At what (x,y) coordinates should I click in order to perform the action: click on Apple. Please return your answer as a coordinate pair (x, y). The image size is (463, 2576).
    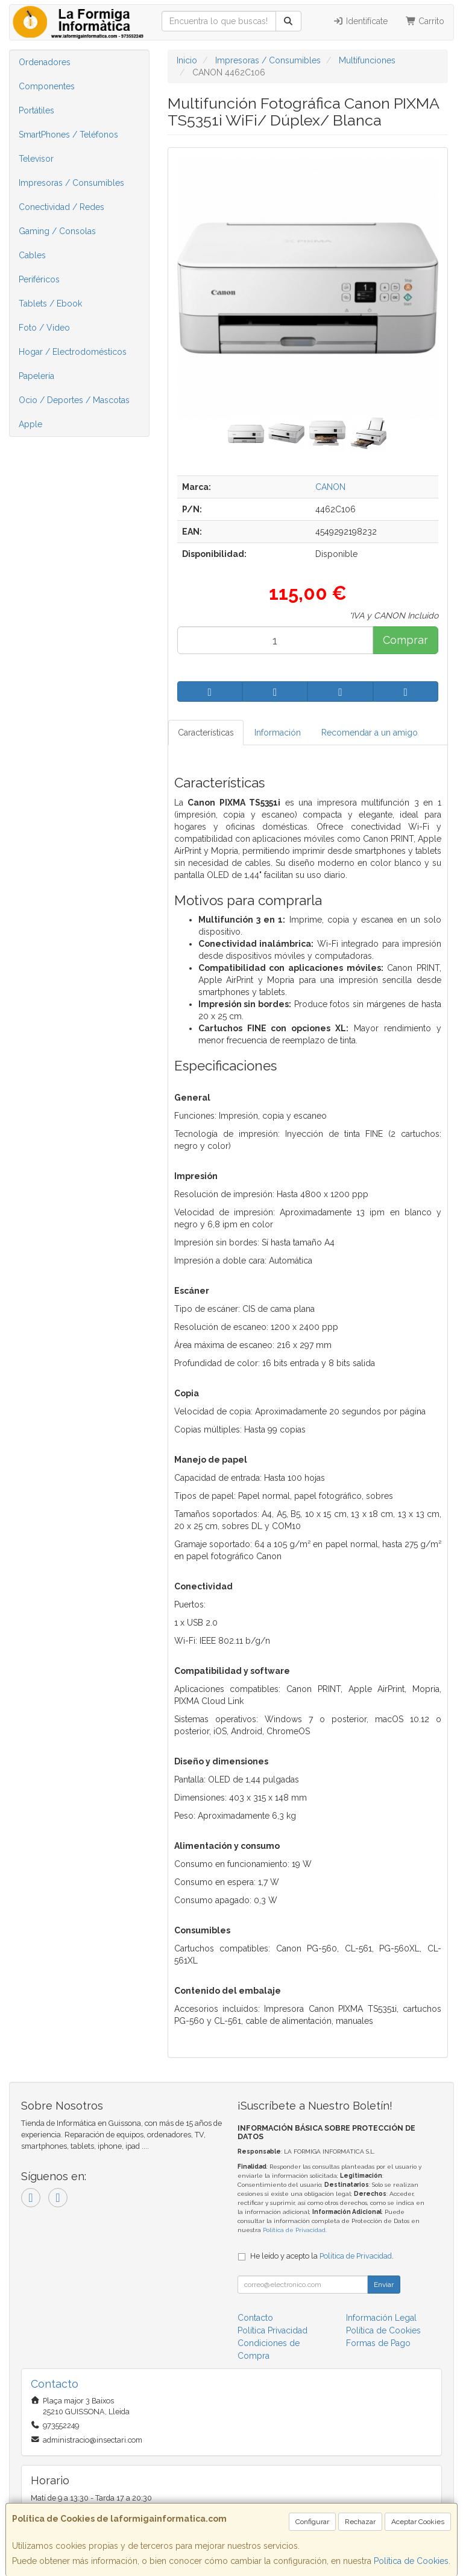
    Looking at the image, I should click on (30, 424).